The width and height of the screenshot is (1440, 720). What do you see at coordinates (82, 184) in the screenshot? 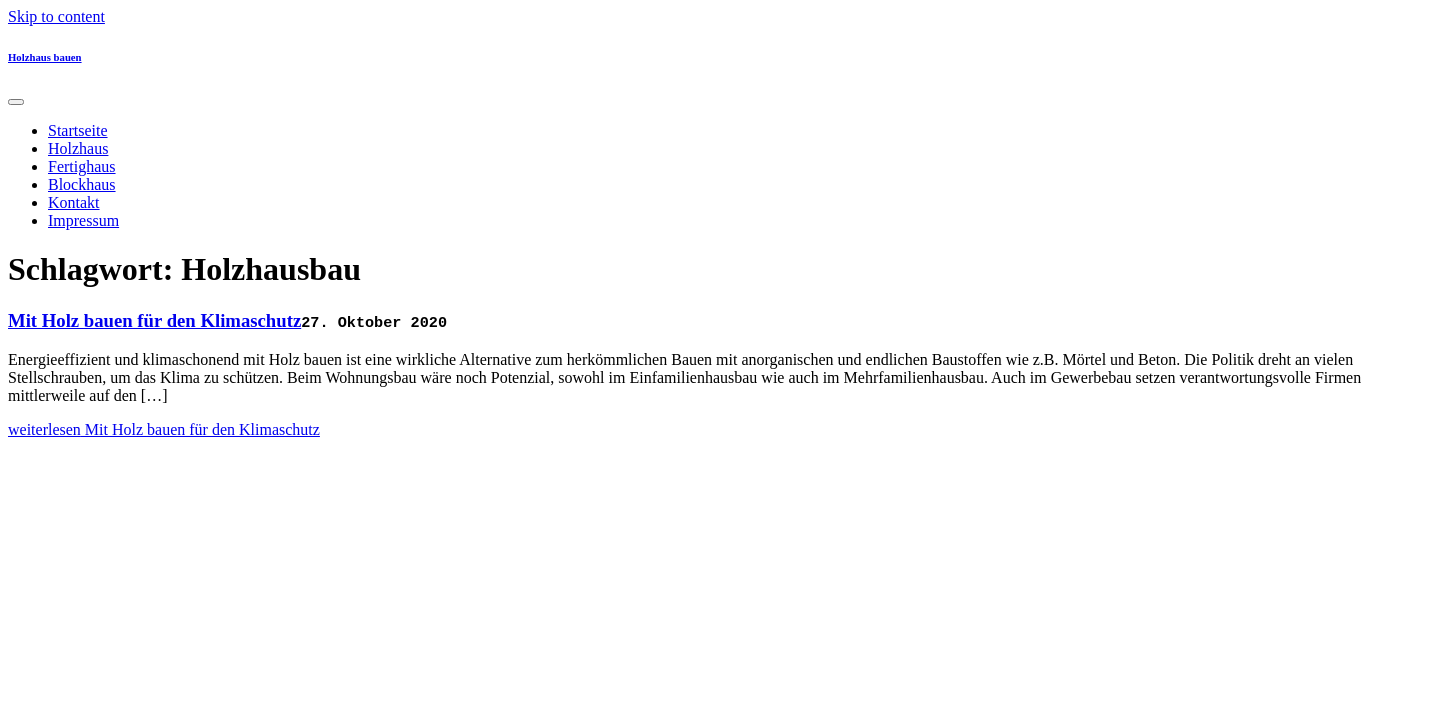
I see `Blockhaus` at bounding box center [82, 184].